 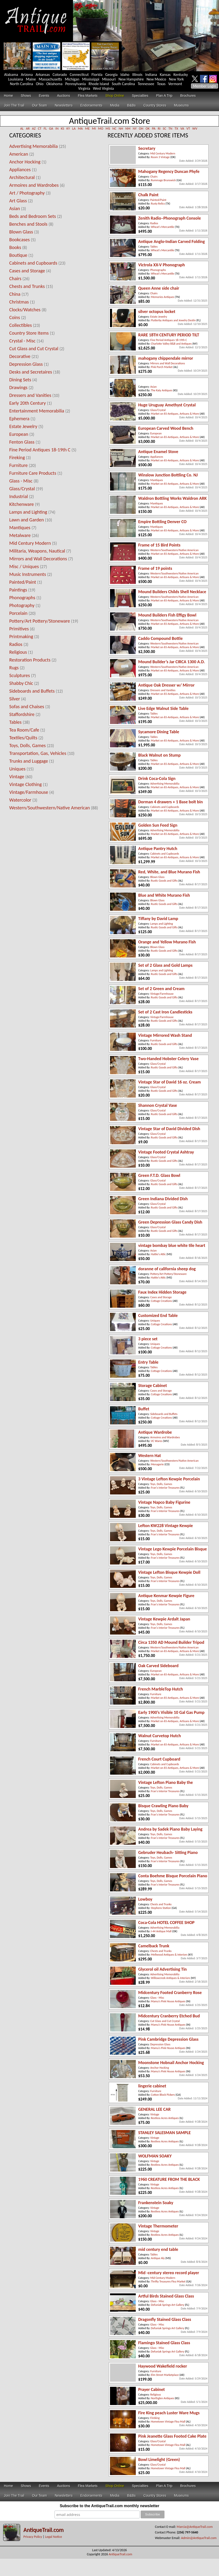 I want to click on Orange and Yellow Murano Fish, so click(x=167, y=942).